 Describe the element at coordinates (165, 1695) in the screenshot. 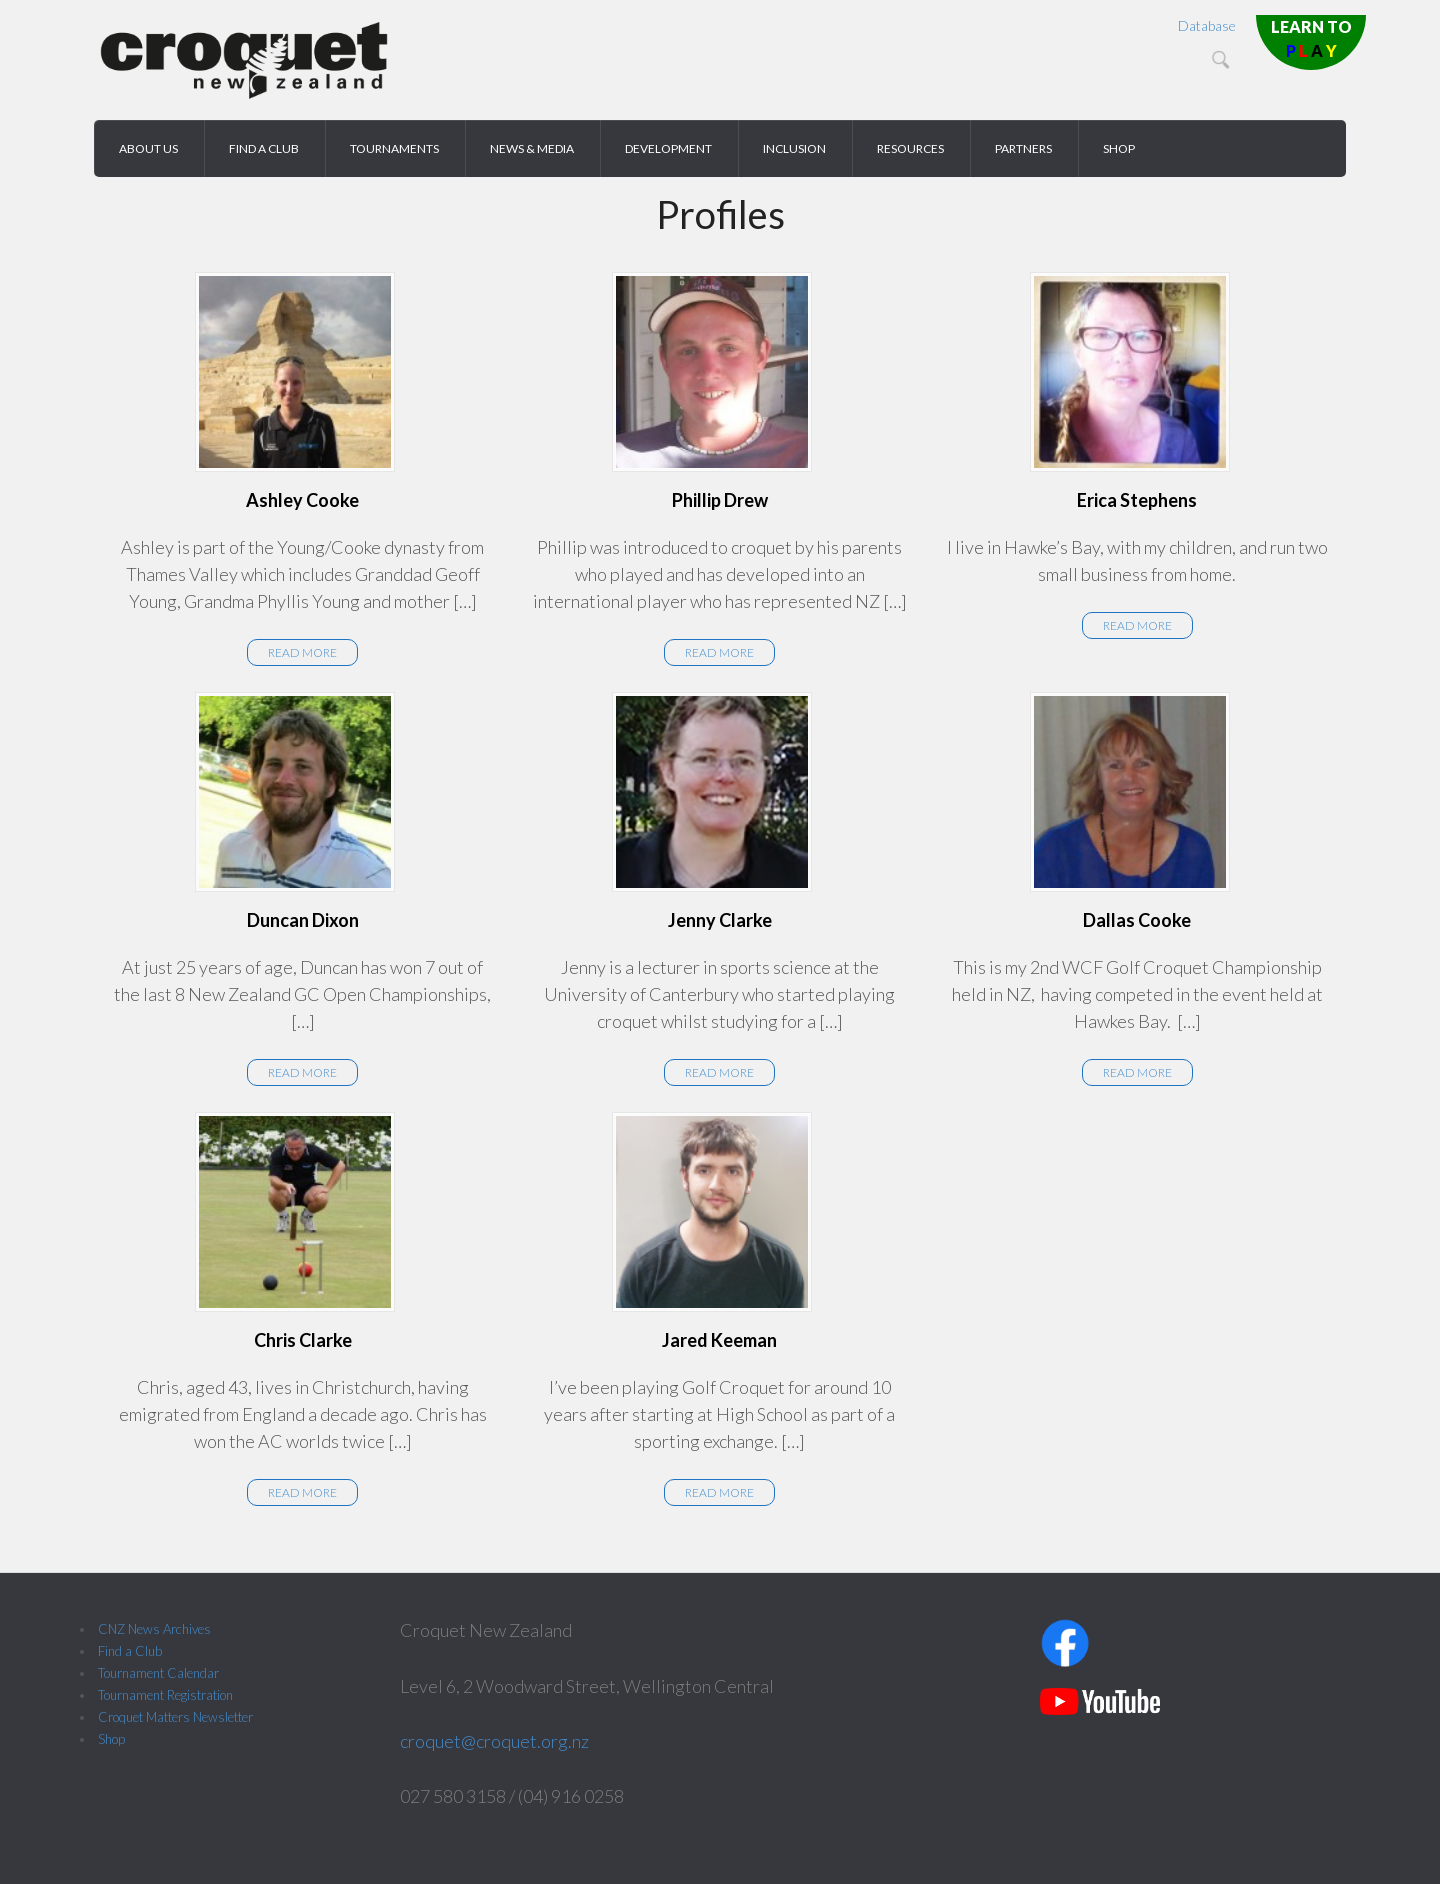

I see `Tournament Registration` at that location.